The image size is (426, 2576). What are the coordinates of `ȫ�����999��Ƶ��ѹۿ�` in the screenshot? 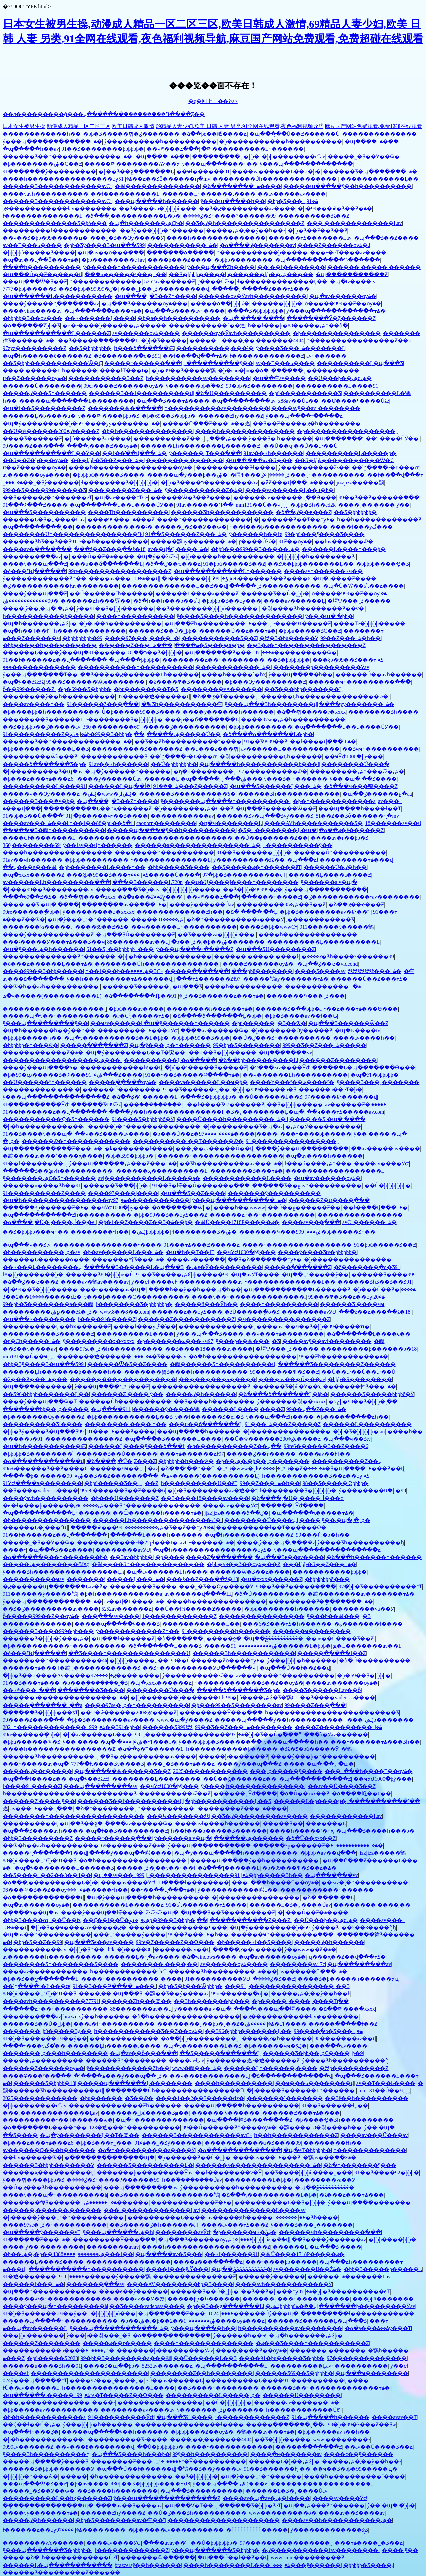 It's located at (343, 303).